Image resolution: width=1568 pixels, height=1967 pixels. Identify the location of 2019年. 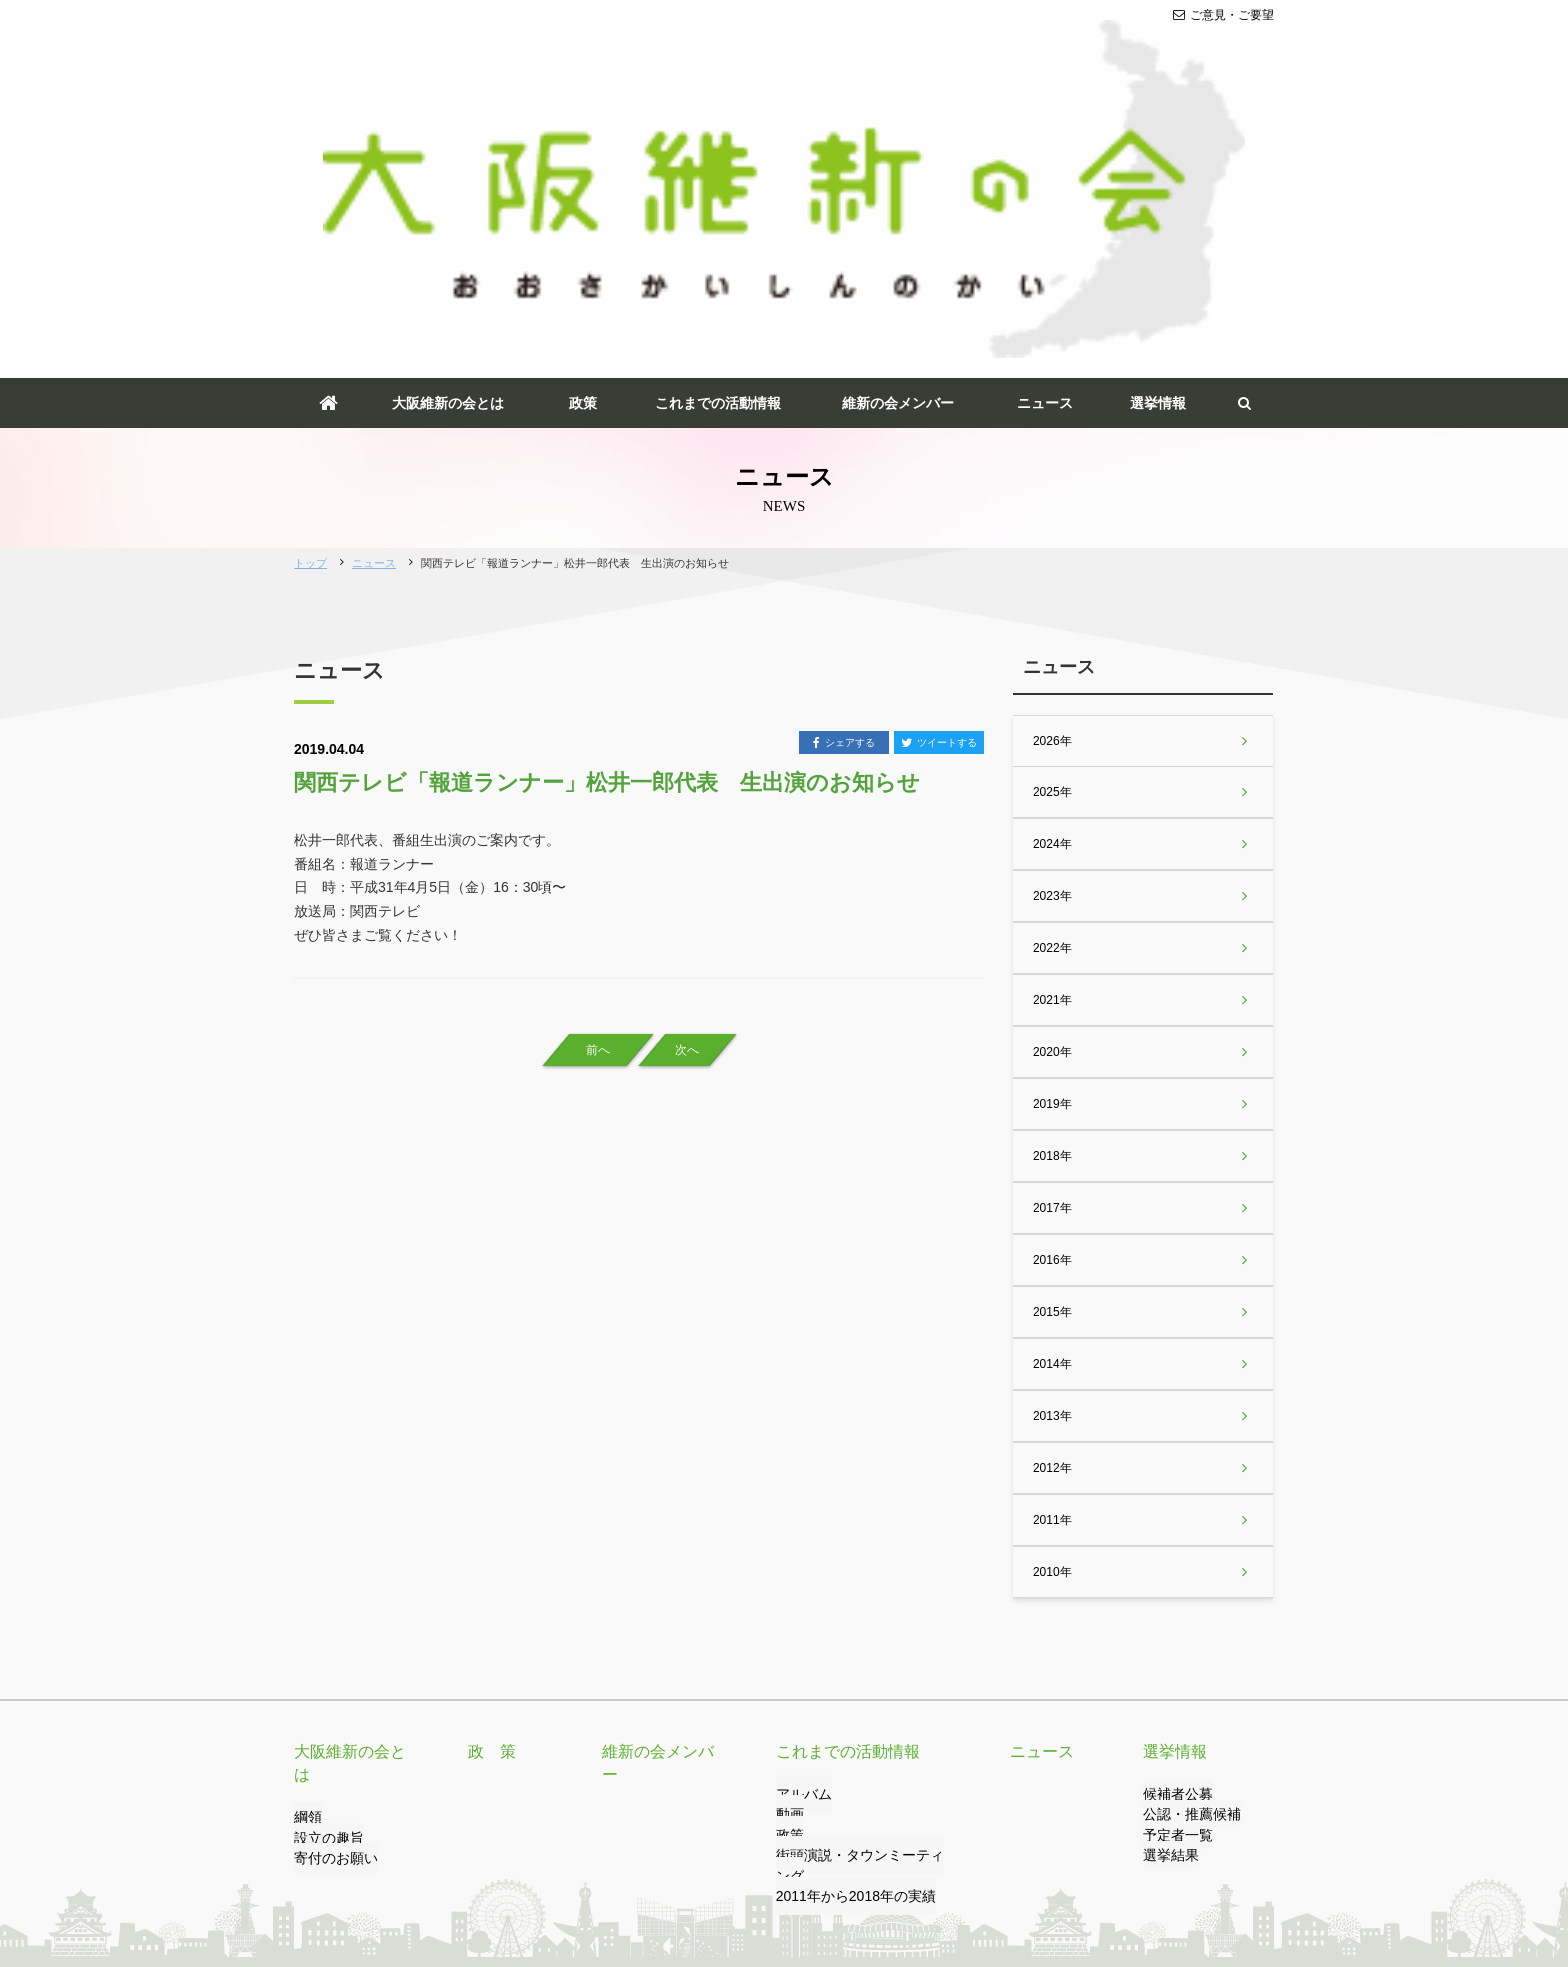
(1051, 839).